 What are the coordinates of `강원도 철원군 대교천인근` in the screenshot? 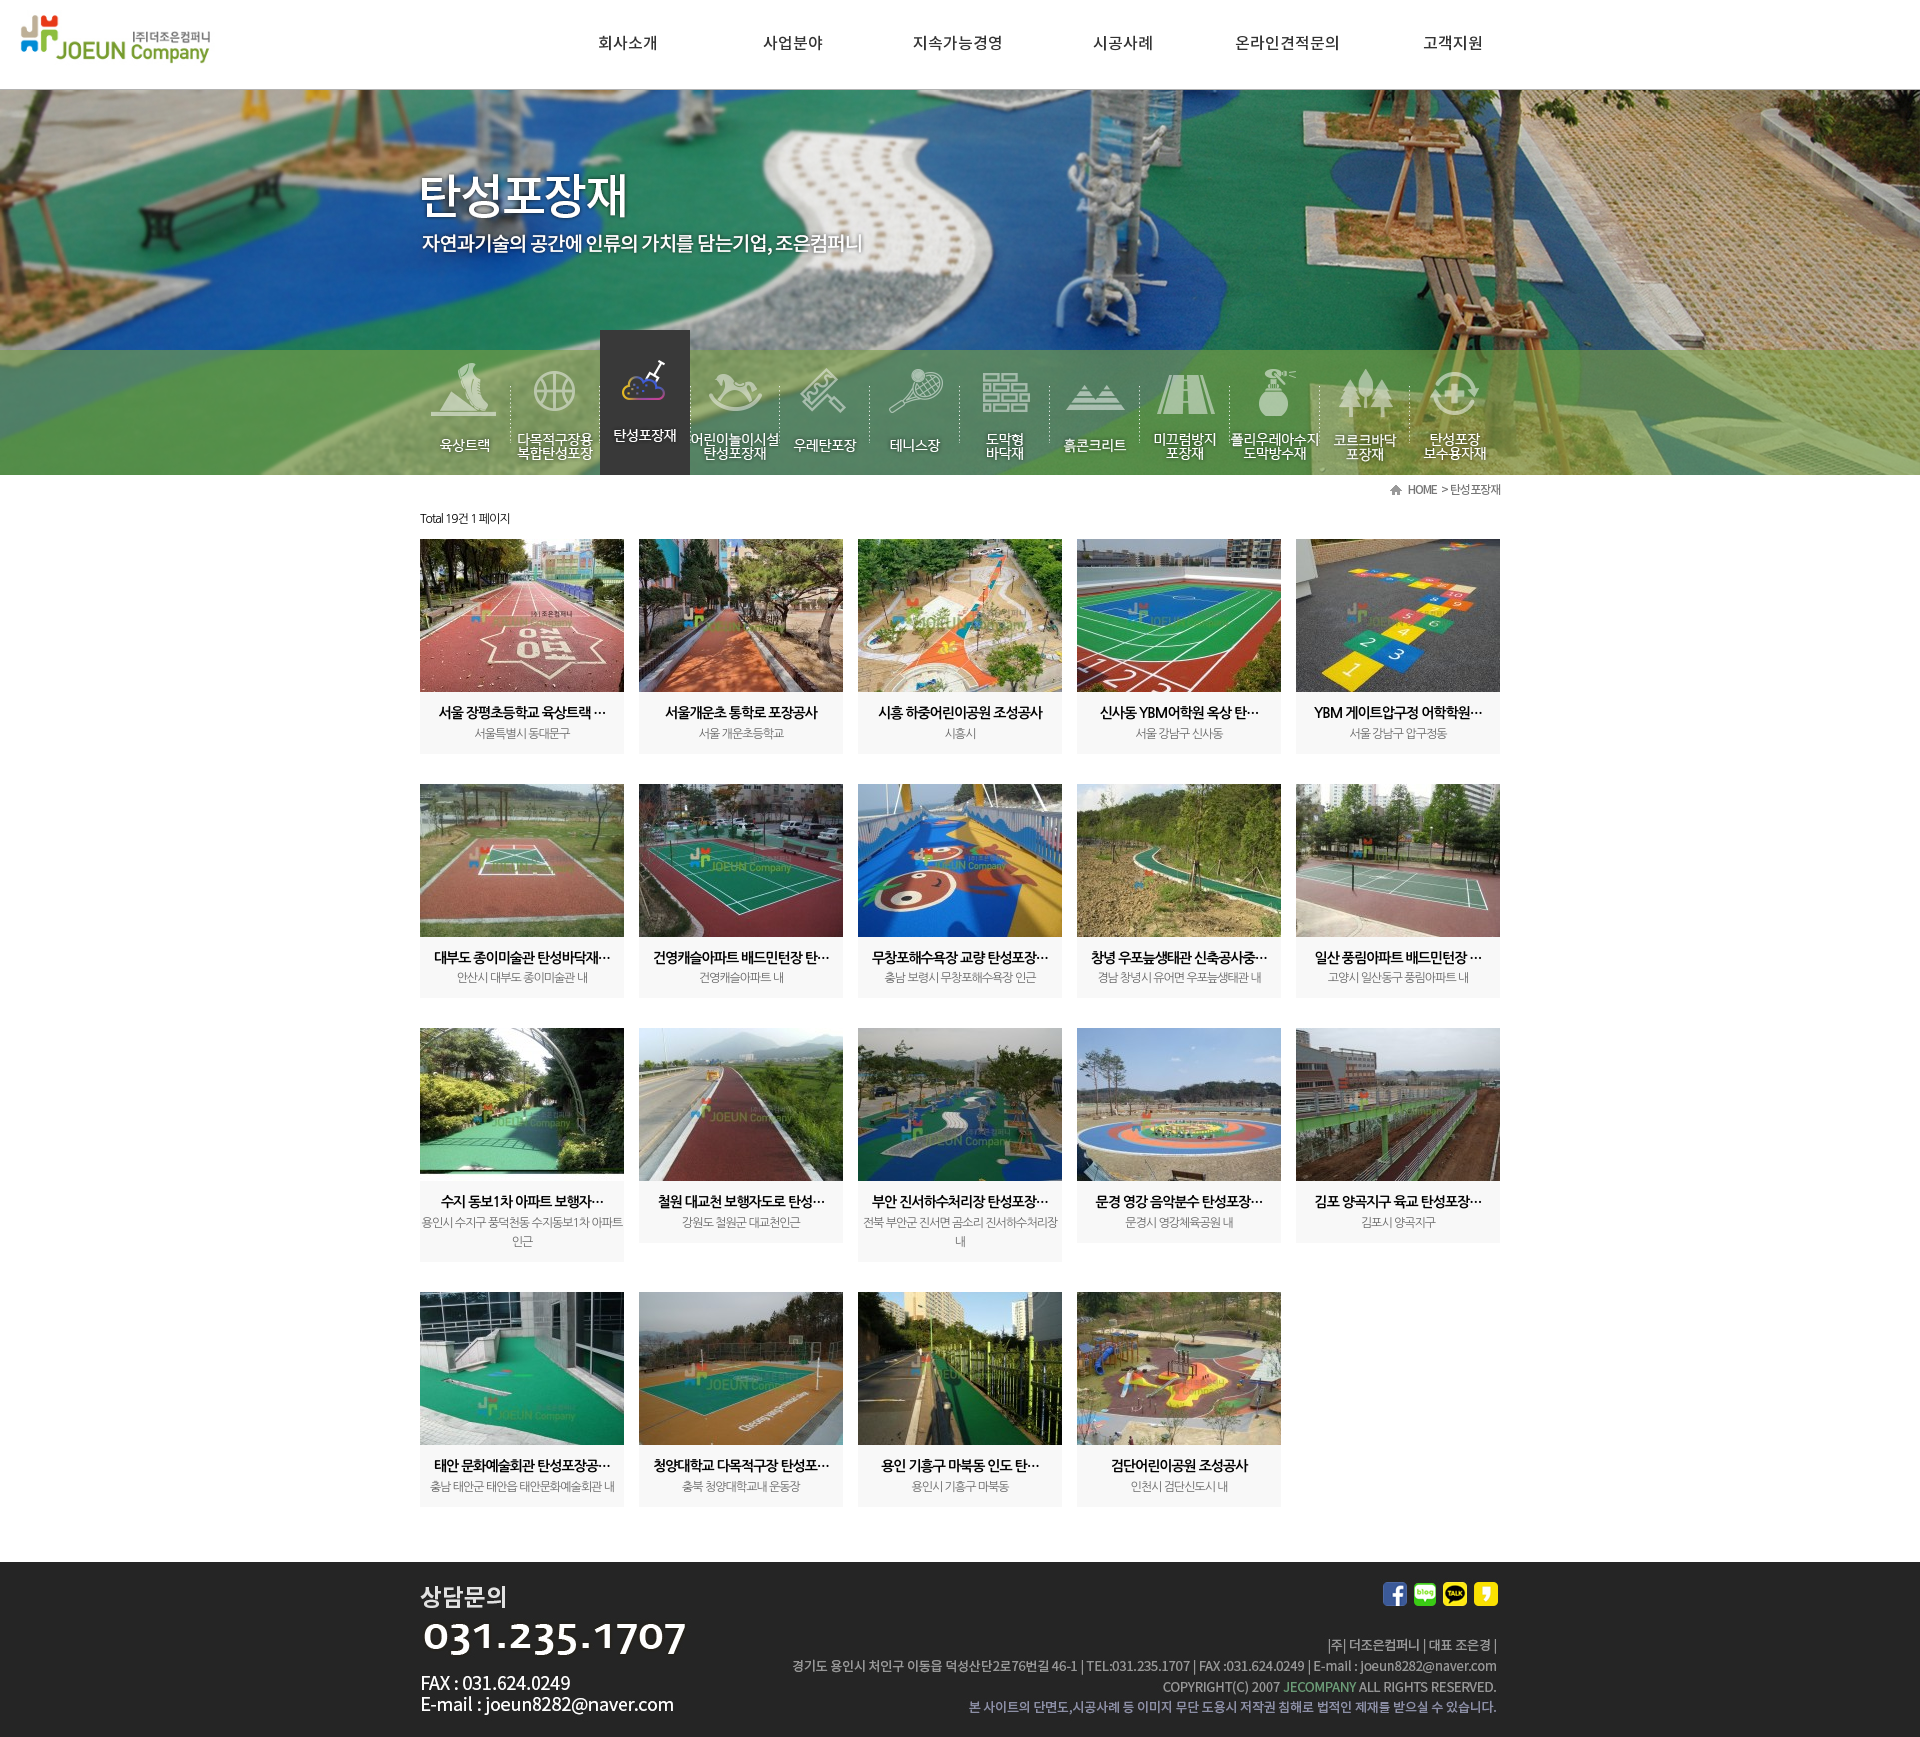 It's located at (741, 1223).